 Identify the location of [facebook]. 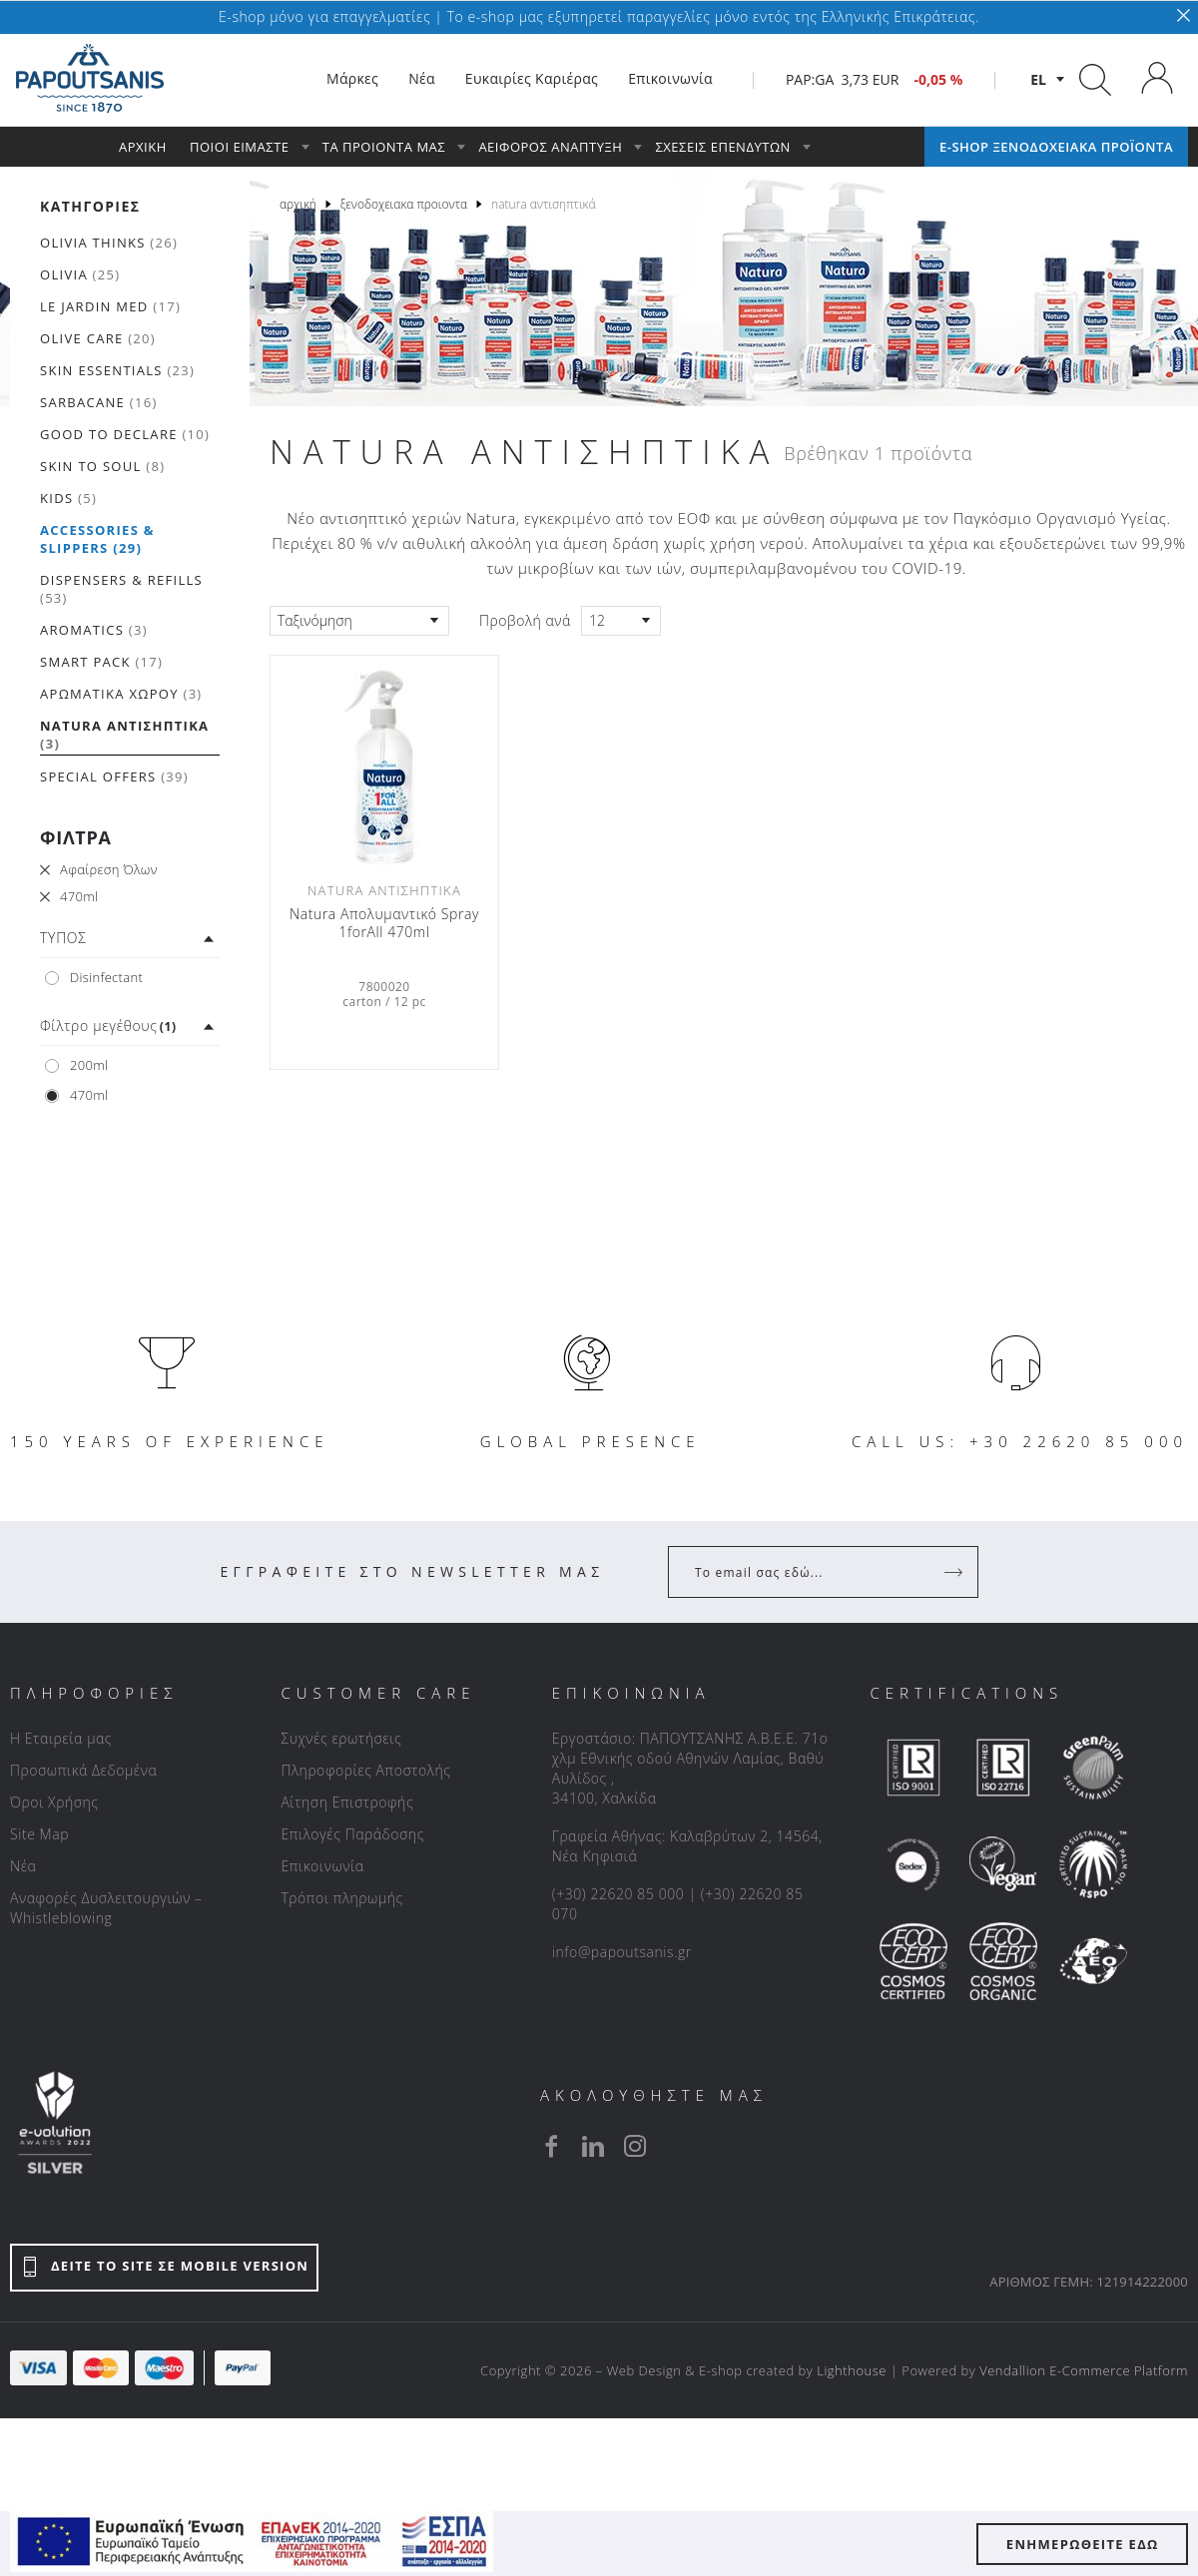
(551, 2146).